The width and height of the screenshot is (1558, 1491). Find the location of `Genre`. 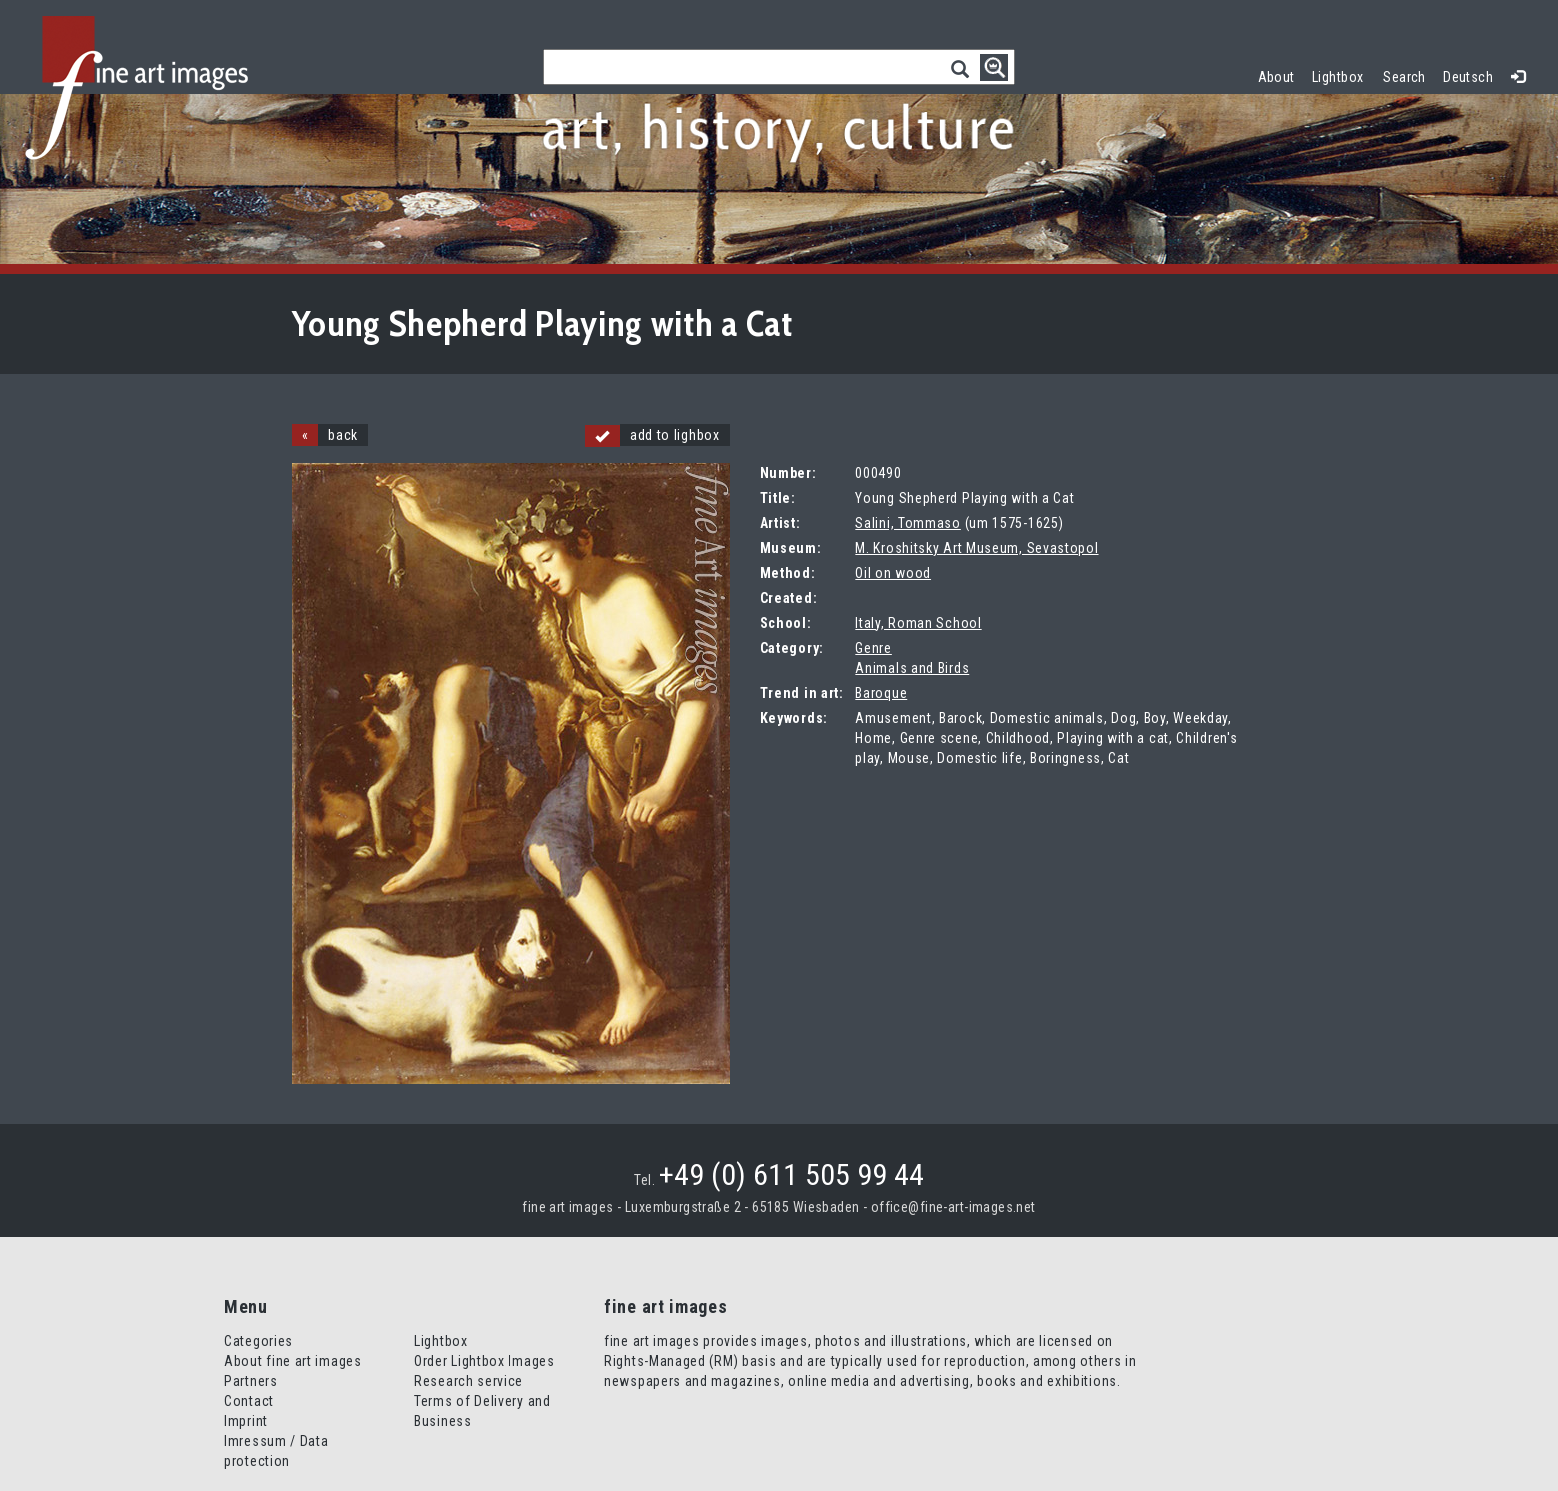

Genre is located at coordinates (873, 648).